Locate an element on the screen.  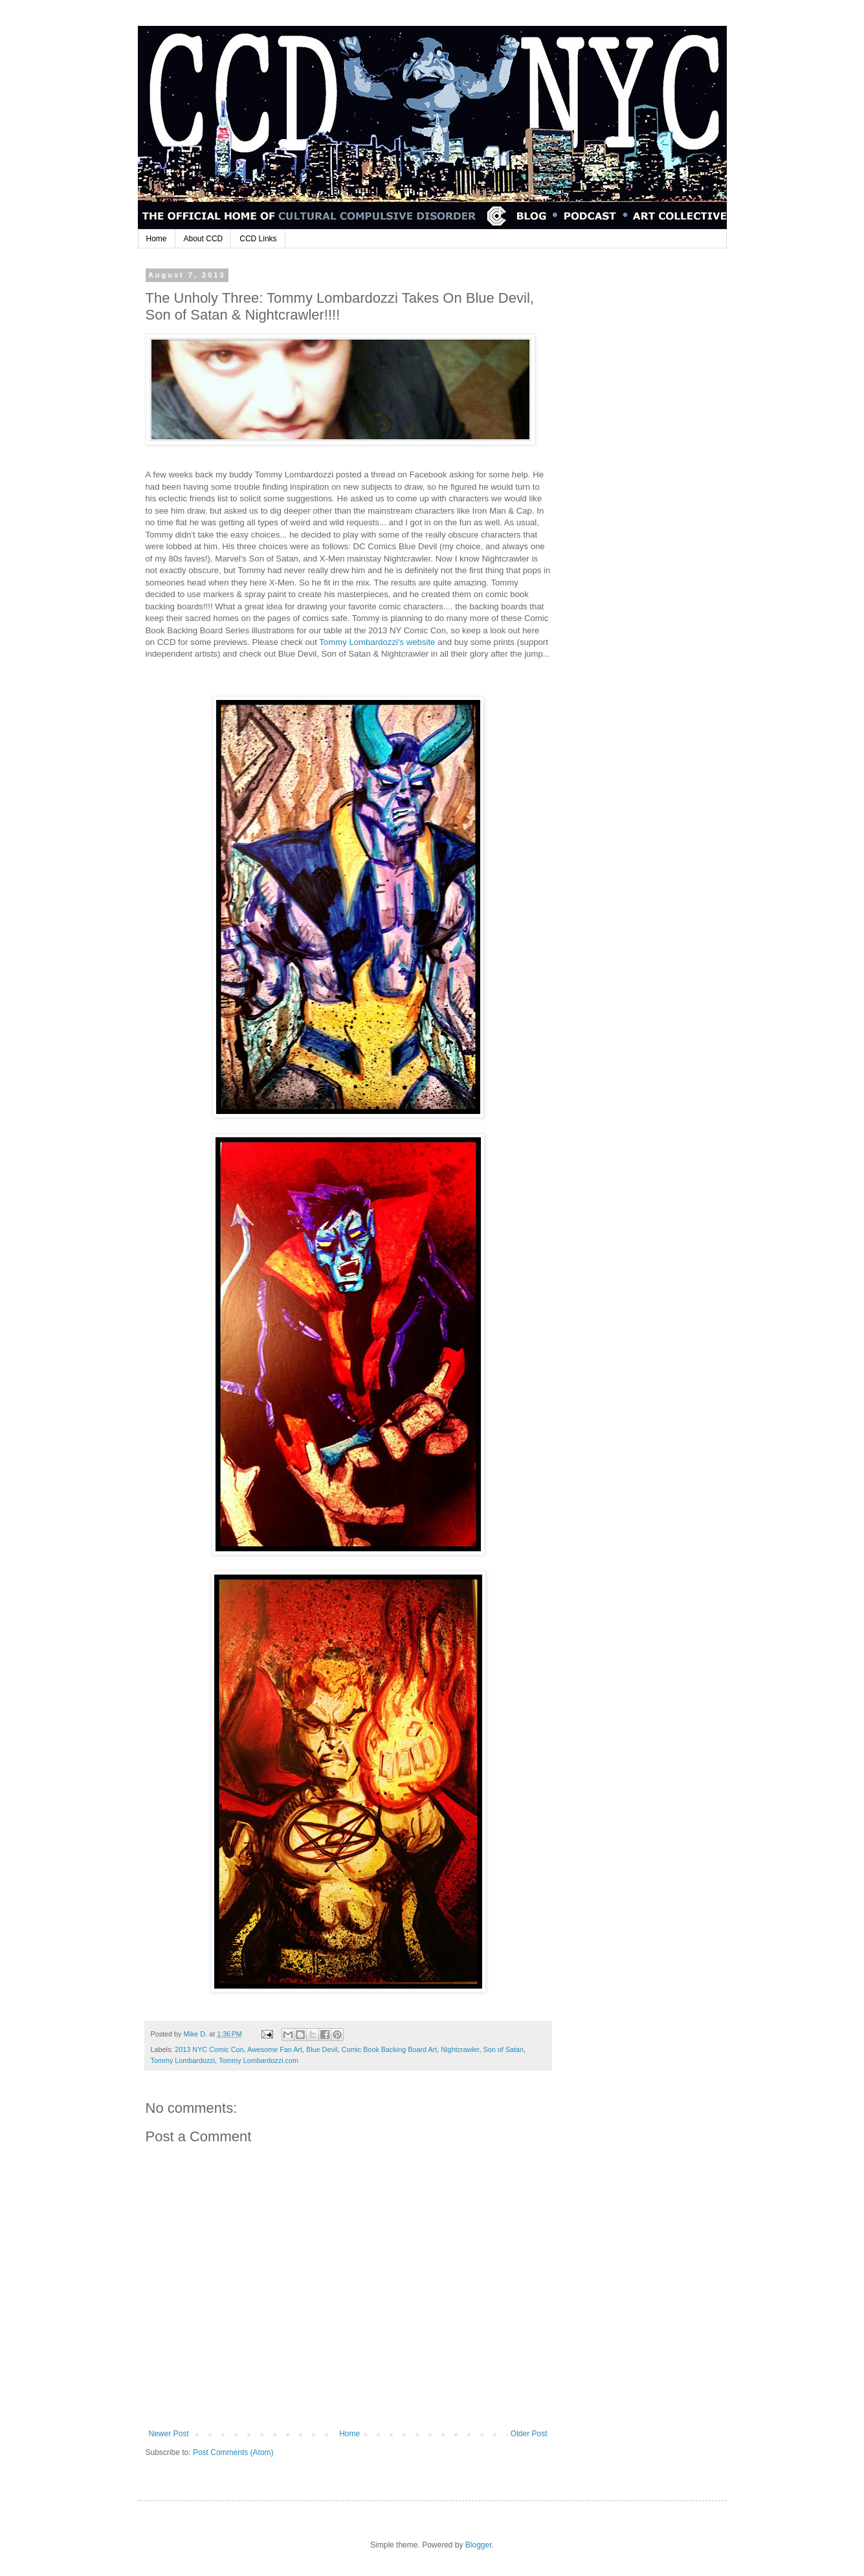
Older Post is located at coordinates (529, 2433).